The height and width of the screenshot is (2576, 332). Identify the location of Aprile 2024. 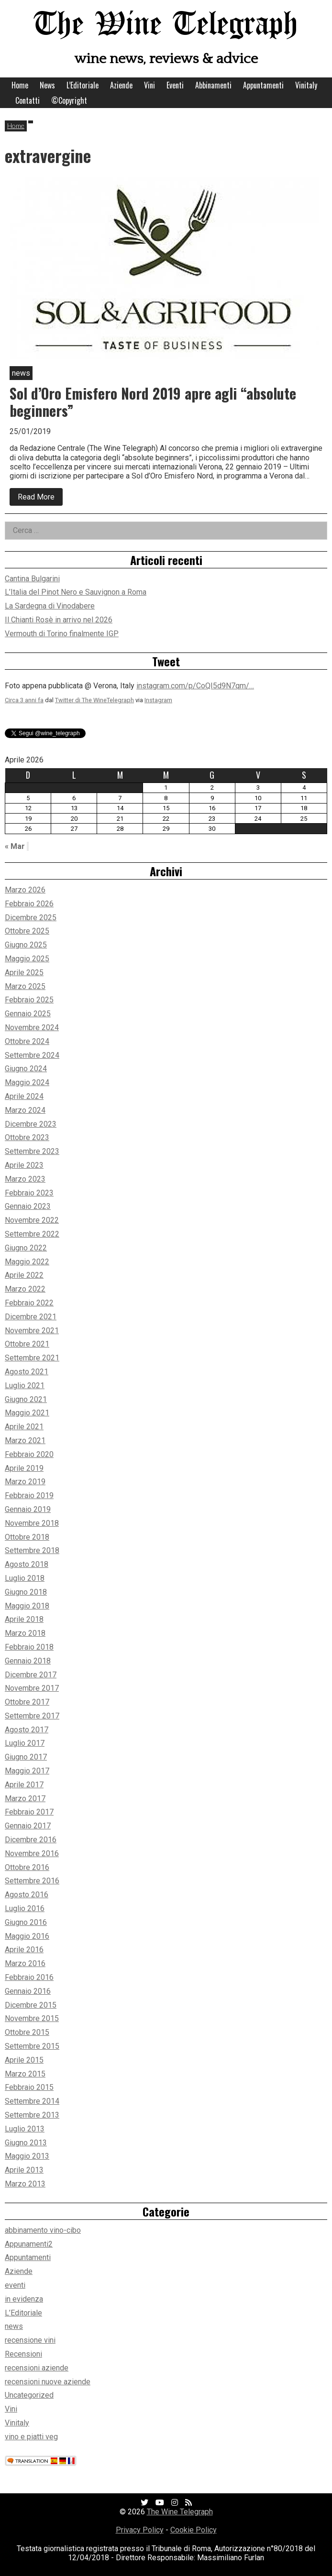
(24, 1096).